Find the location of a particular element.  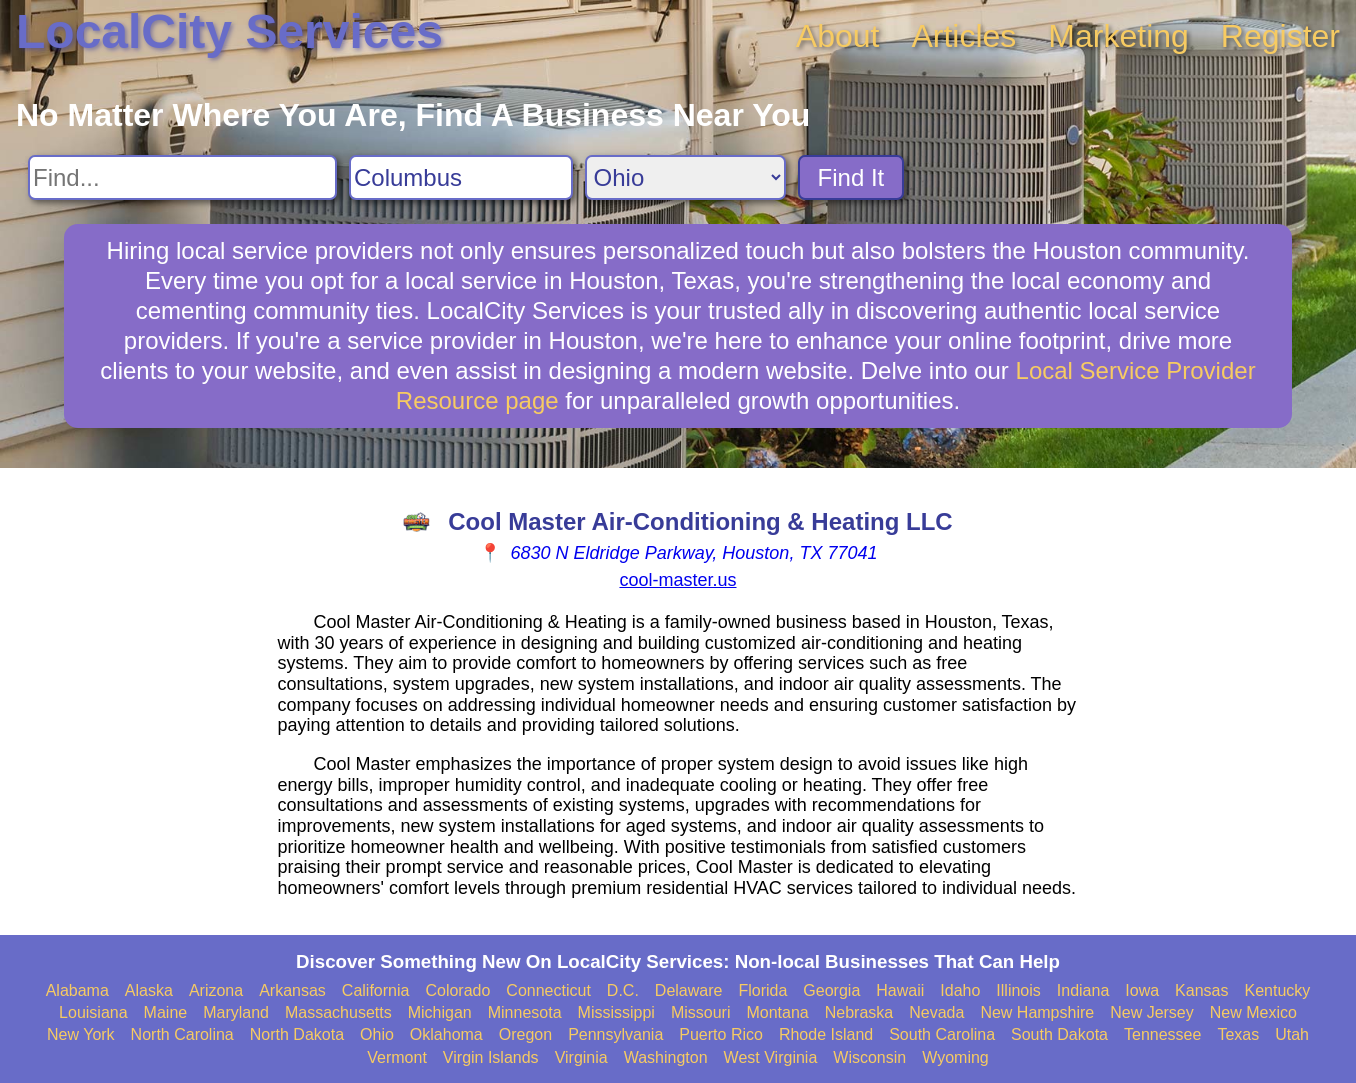

California is located at coordinates (376, 990).